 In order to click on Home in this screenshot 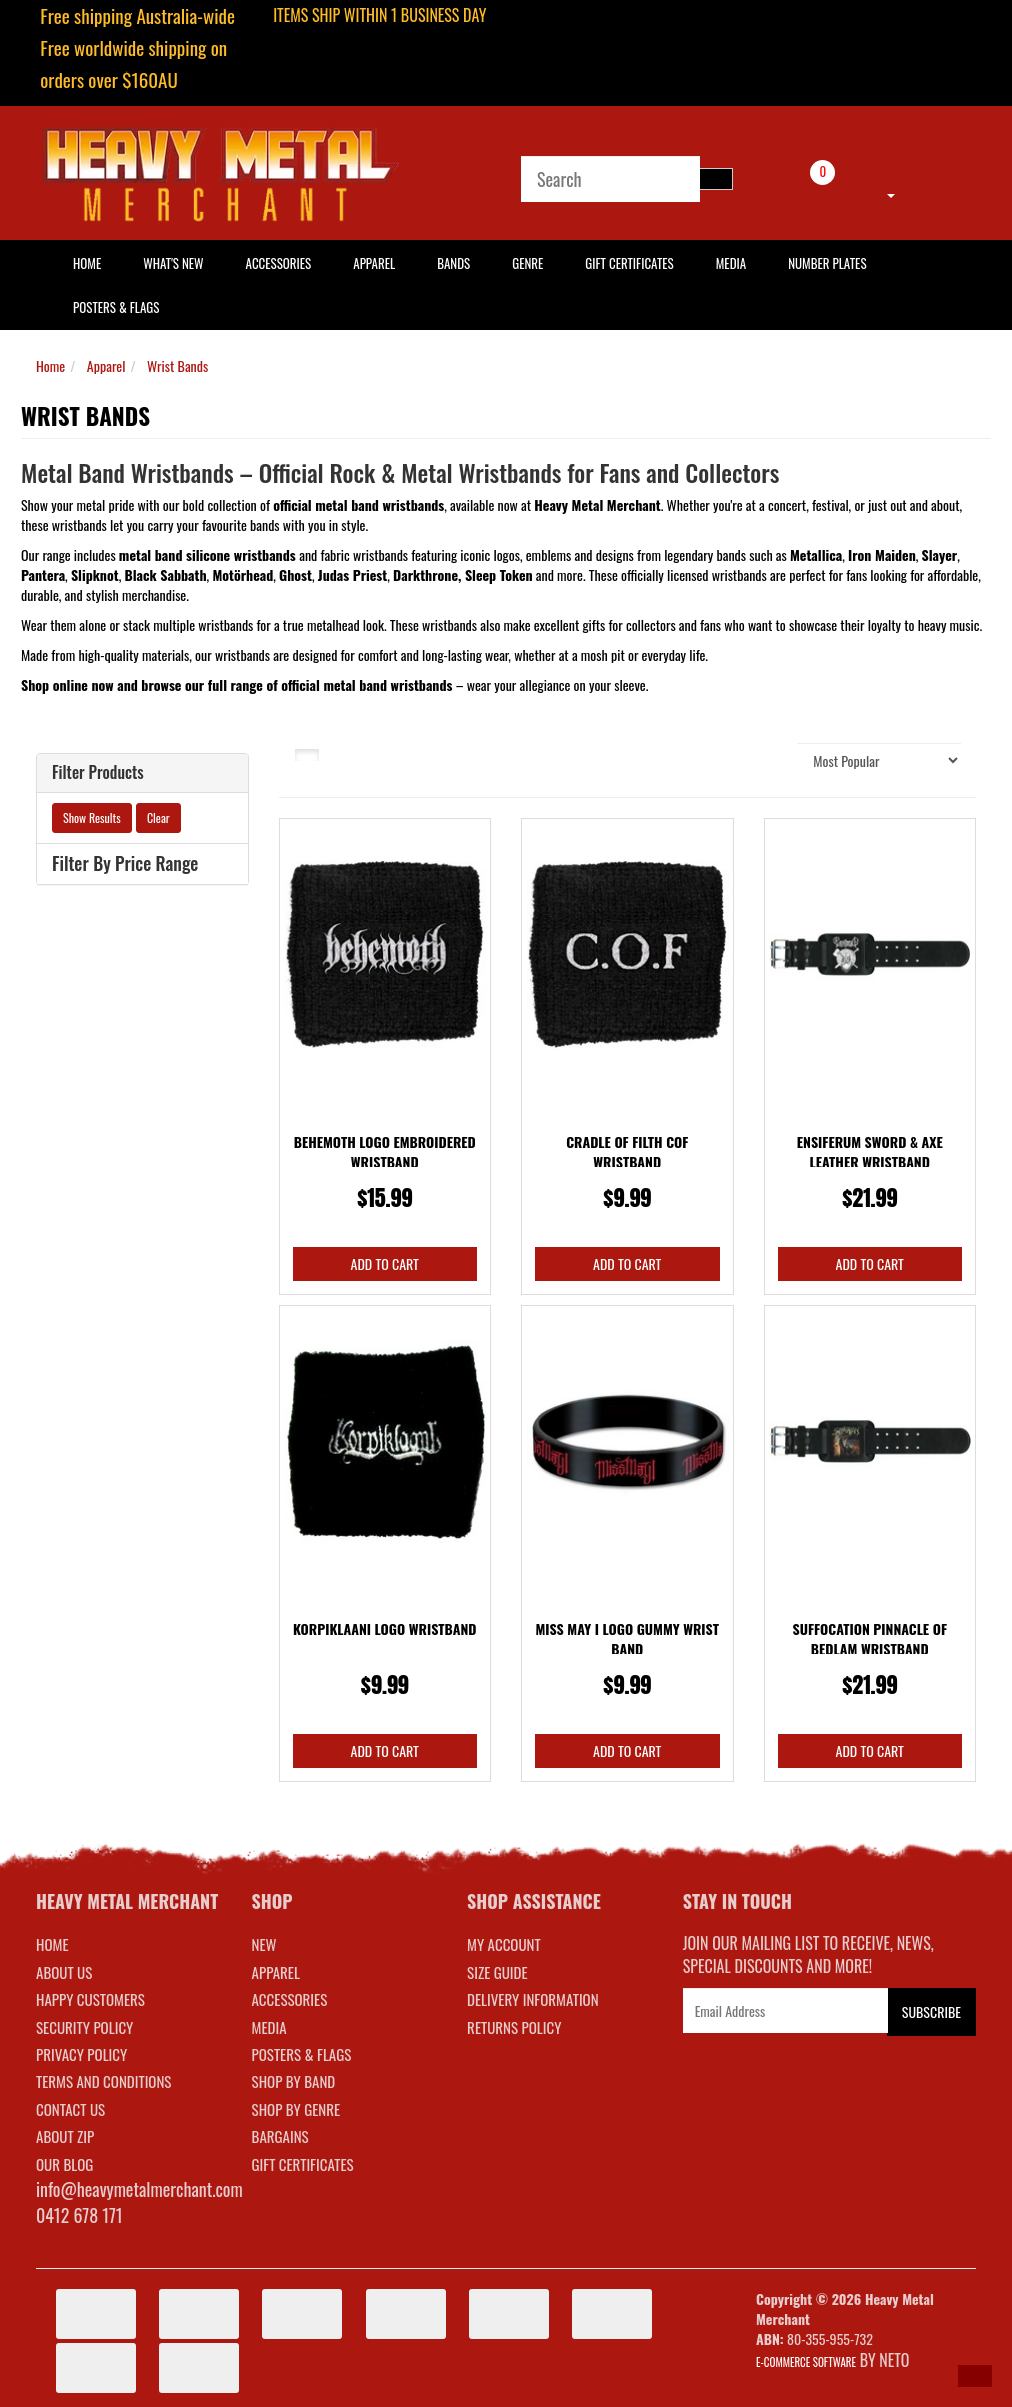, I will do `click(50, 365)`.